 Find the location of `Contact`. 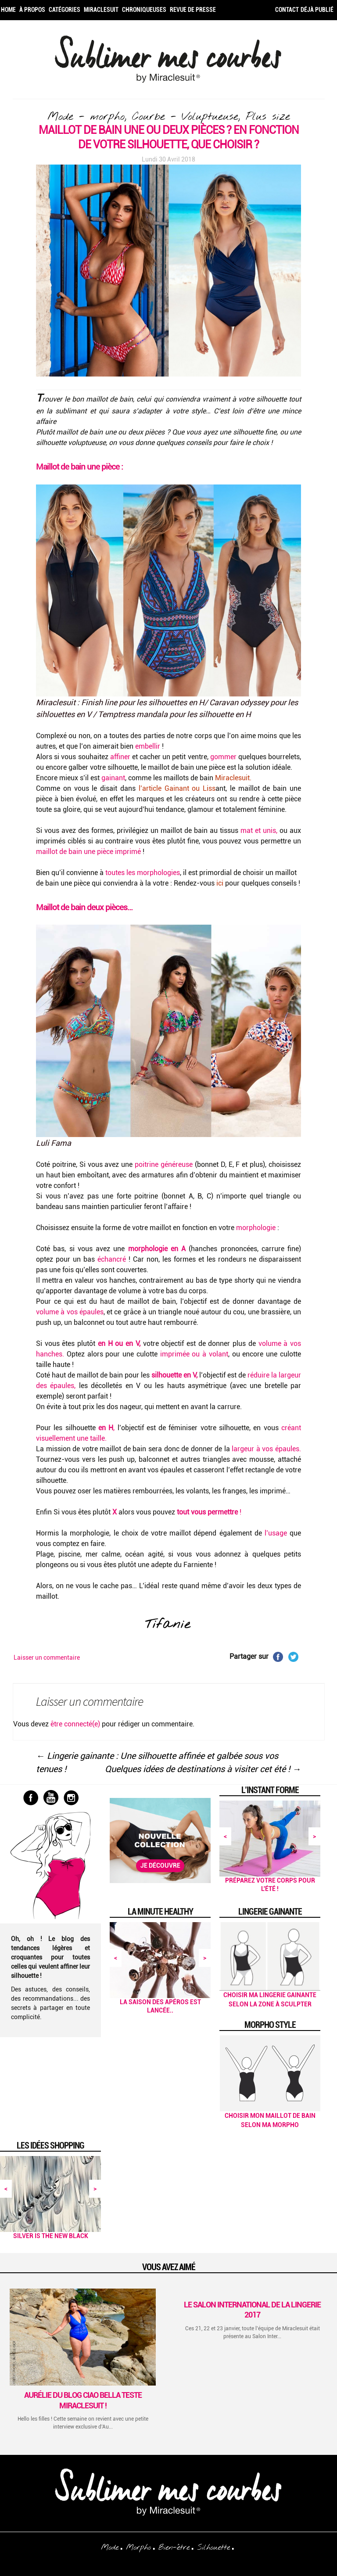

Contact is located at coordinates (287, 9).